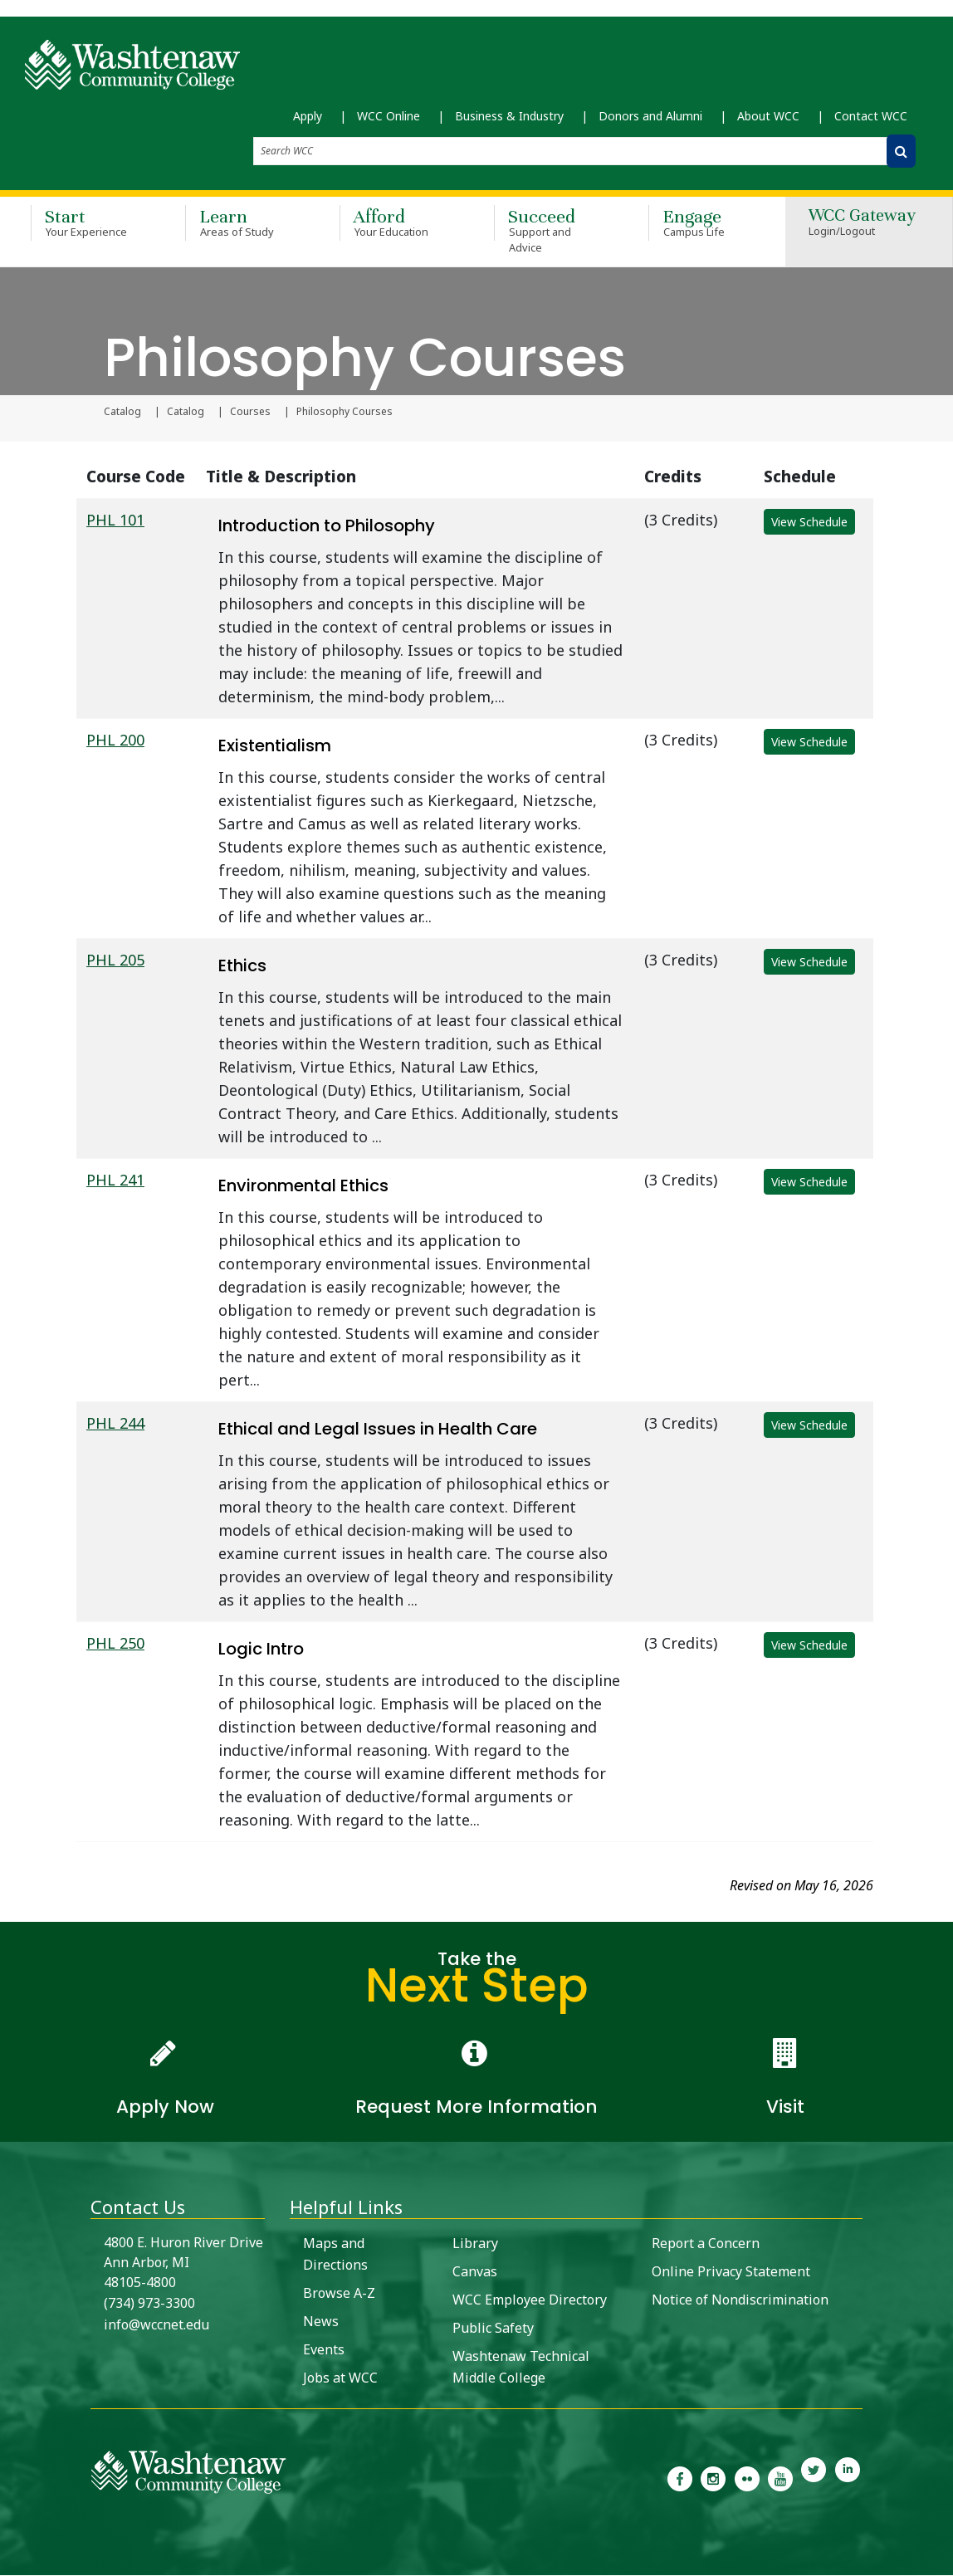 The image size is (953, 2576). I want to click on Canvas, so click(474, 2272).